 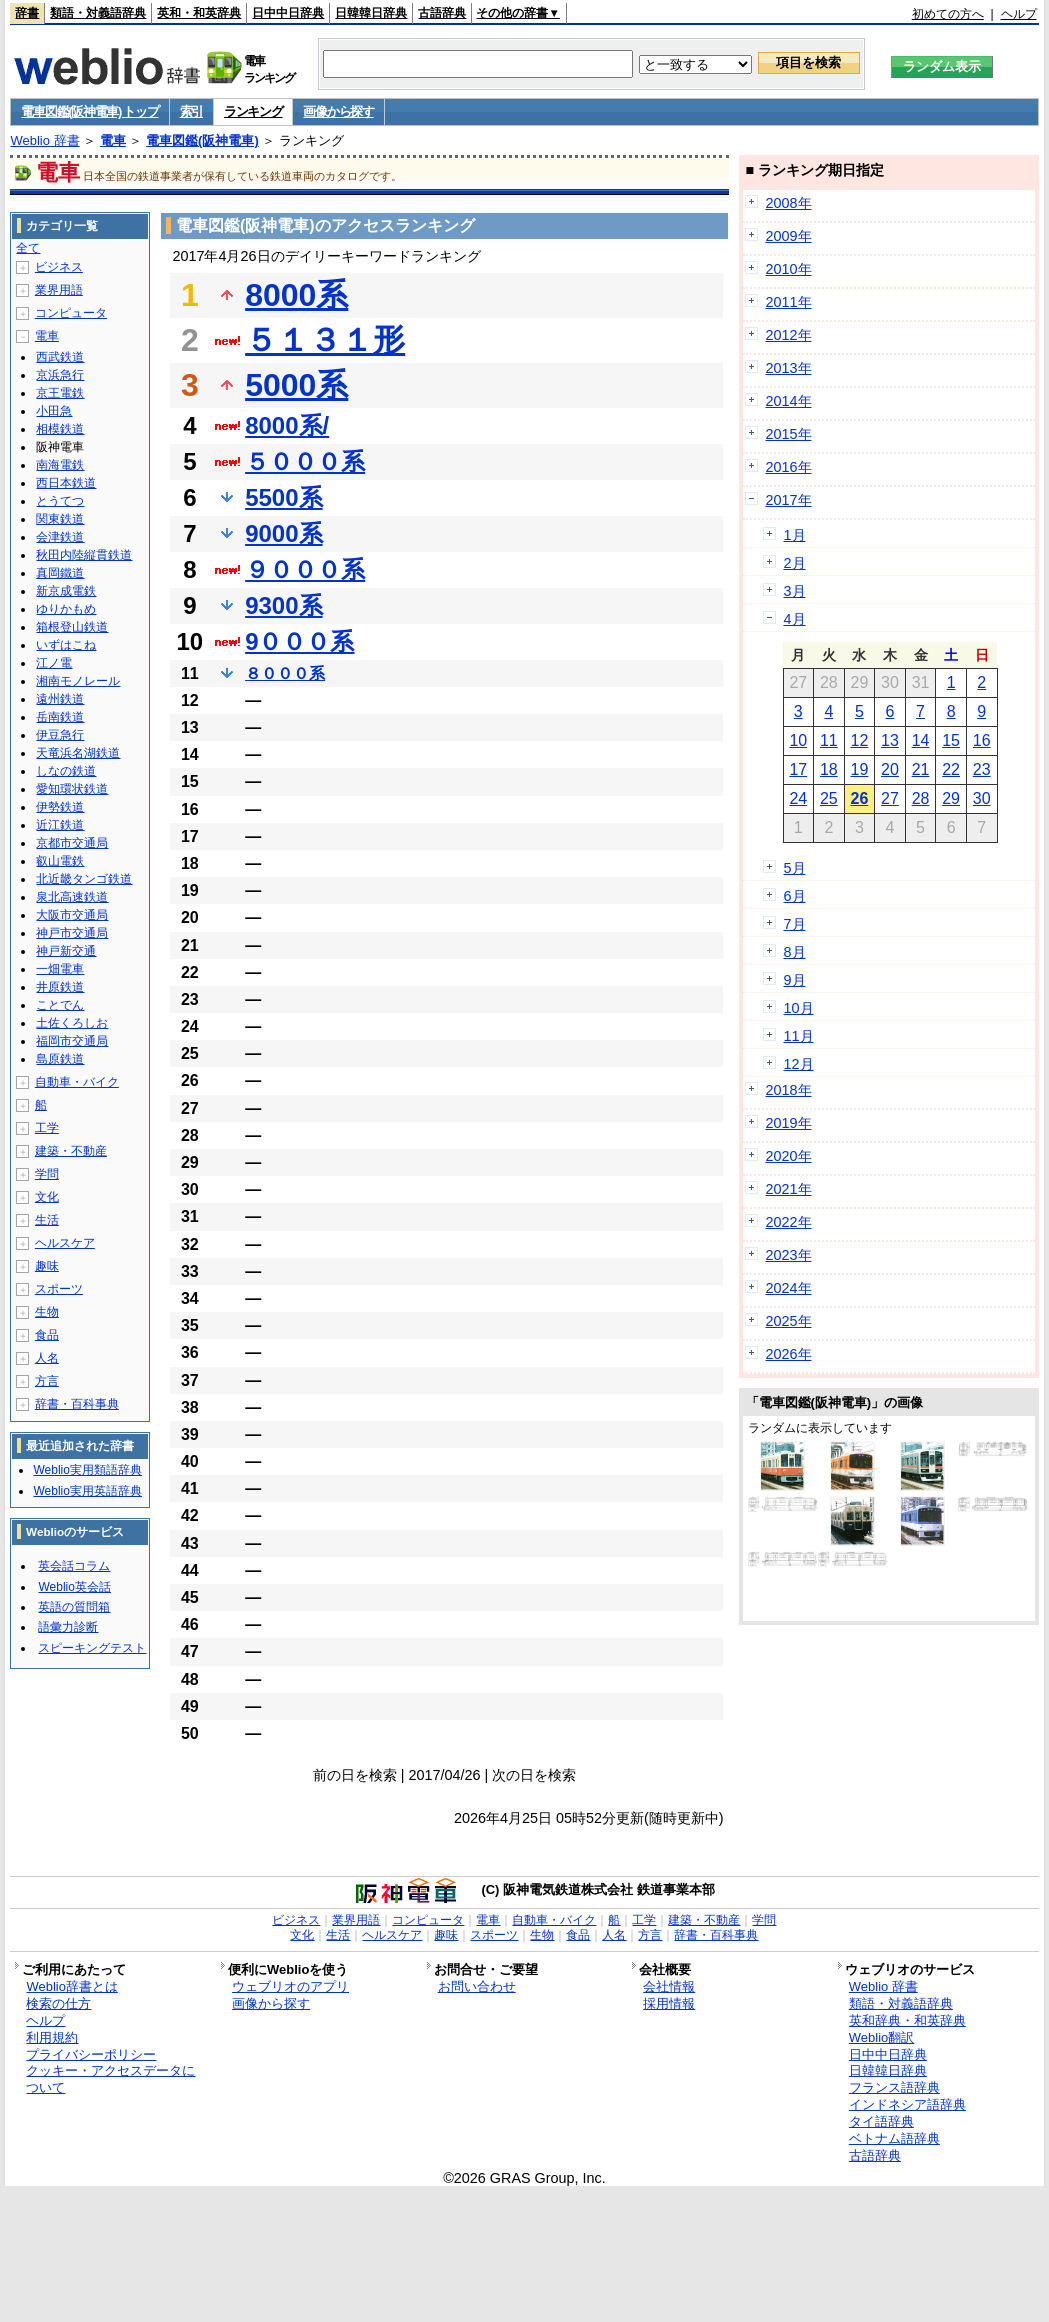 I want to click on プライバシーポリシー, so click(x=91, y=2054).